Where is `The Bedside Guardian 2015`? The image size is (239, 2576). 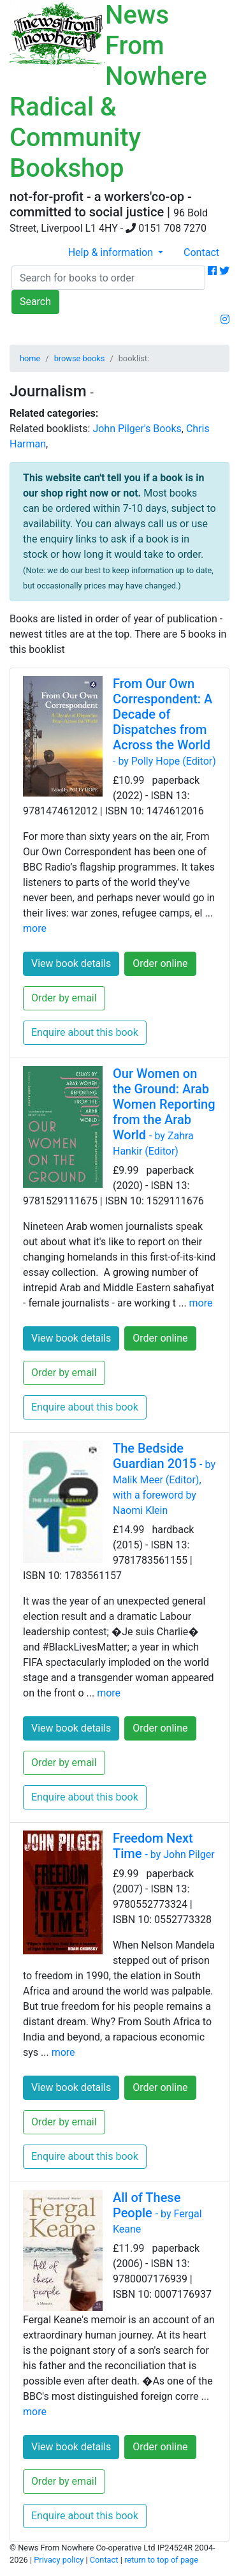
The Bedside Guardian 2015 is located at coordinates (164, 1478).